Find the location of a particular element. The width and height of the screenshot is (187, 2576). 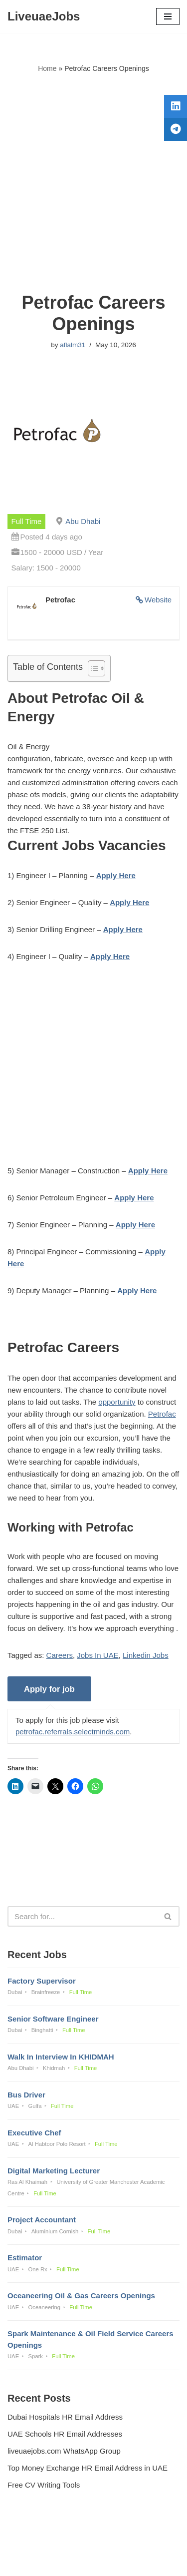

Home is located at coordinates (47, 68).